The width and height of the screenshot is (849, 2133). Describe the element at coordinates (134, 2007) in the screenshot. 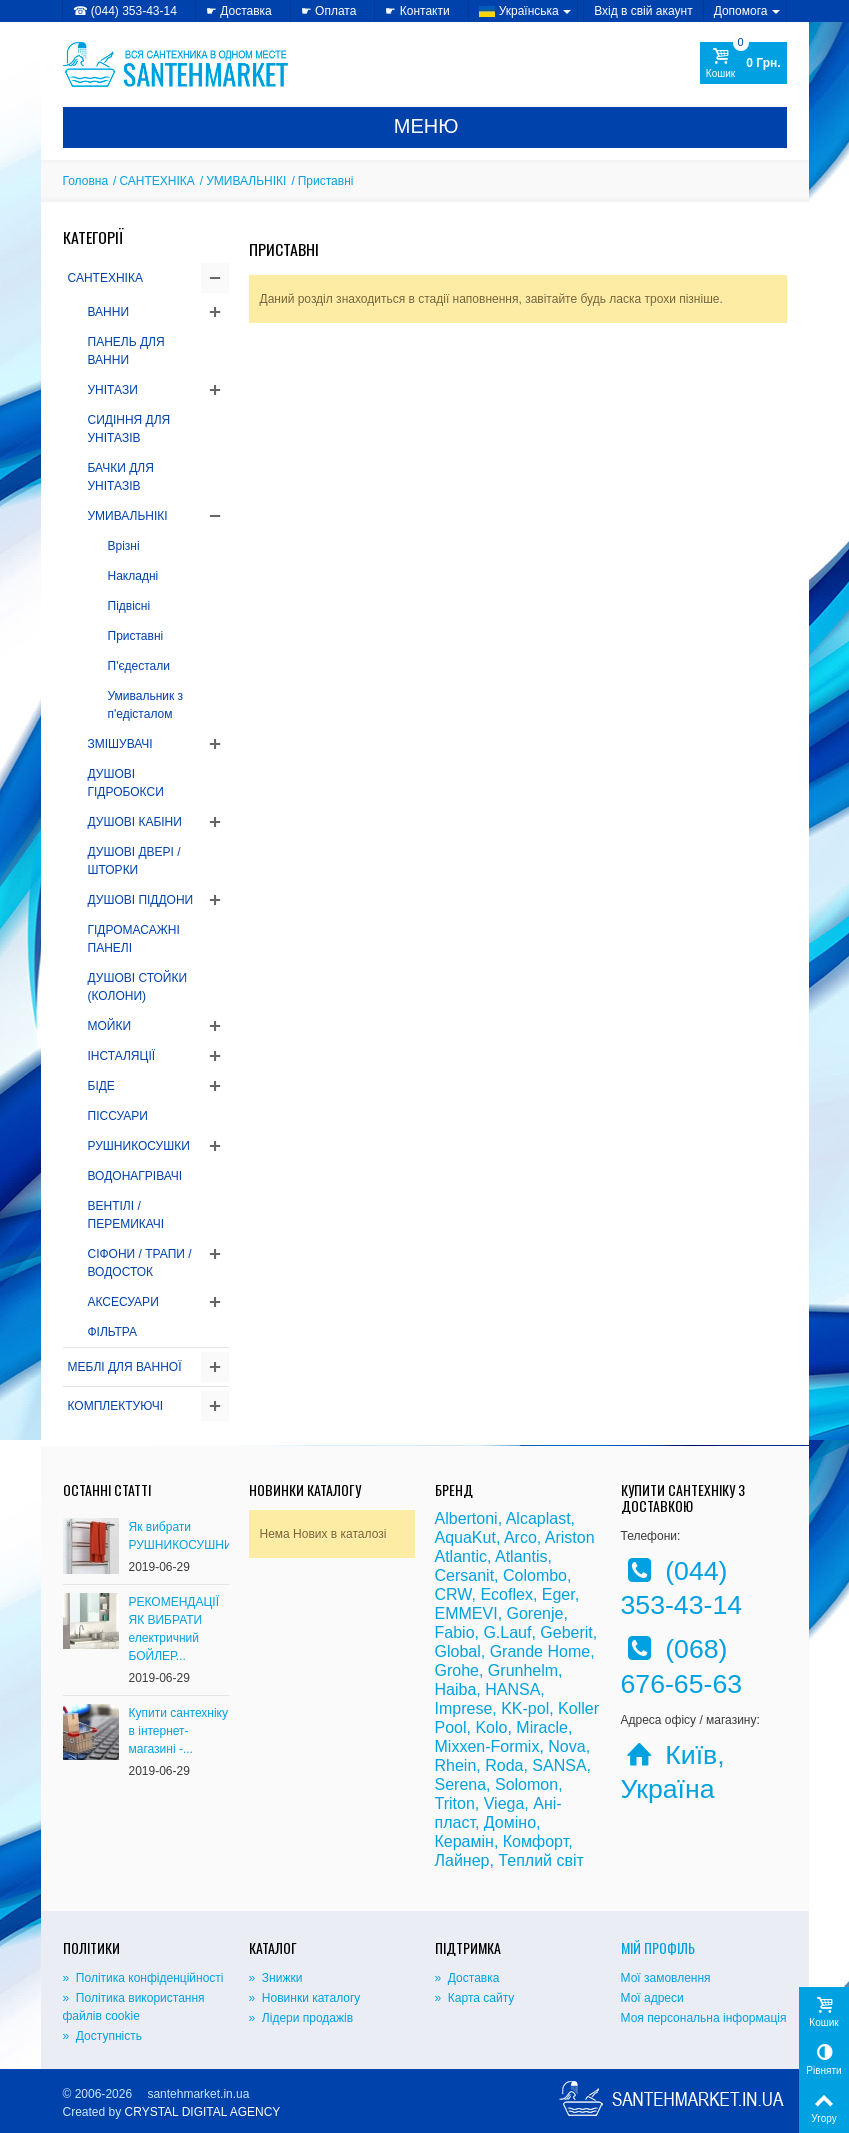

I see `» Політика використання файлів cookie` at that location.